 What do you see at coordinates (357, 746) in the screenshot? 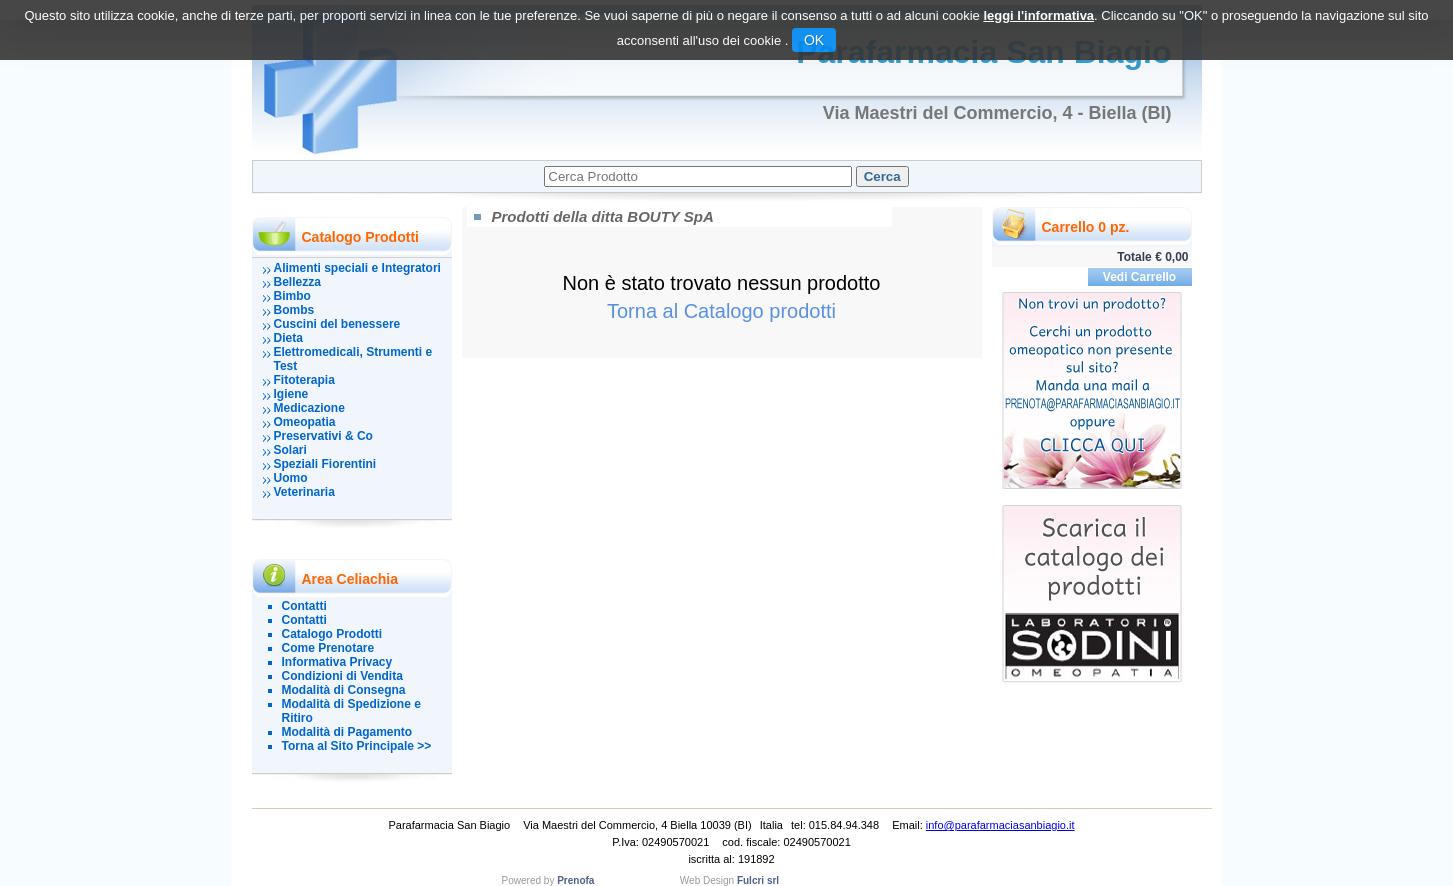
I see `Torna al Sito Principale >>` at bounding box center [357, 746].